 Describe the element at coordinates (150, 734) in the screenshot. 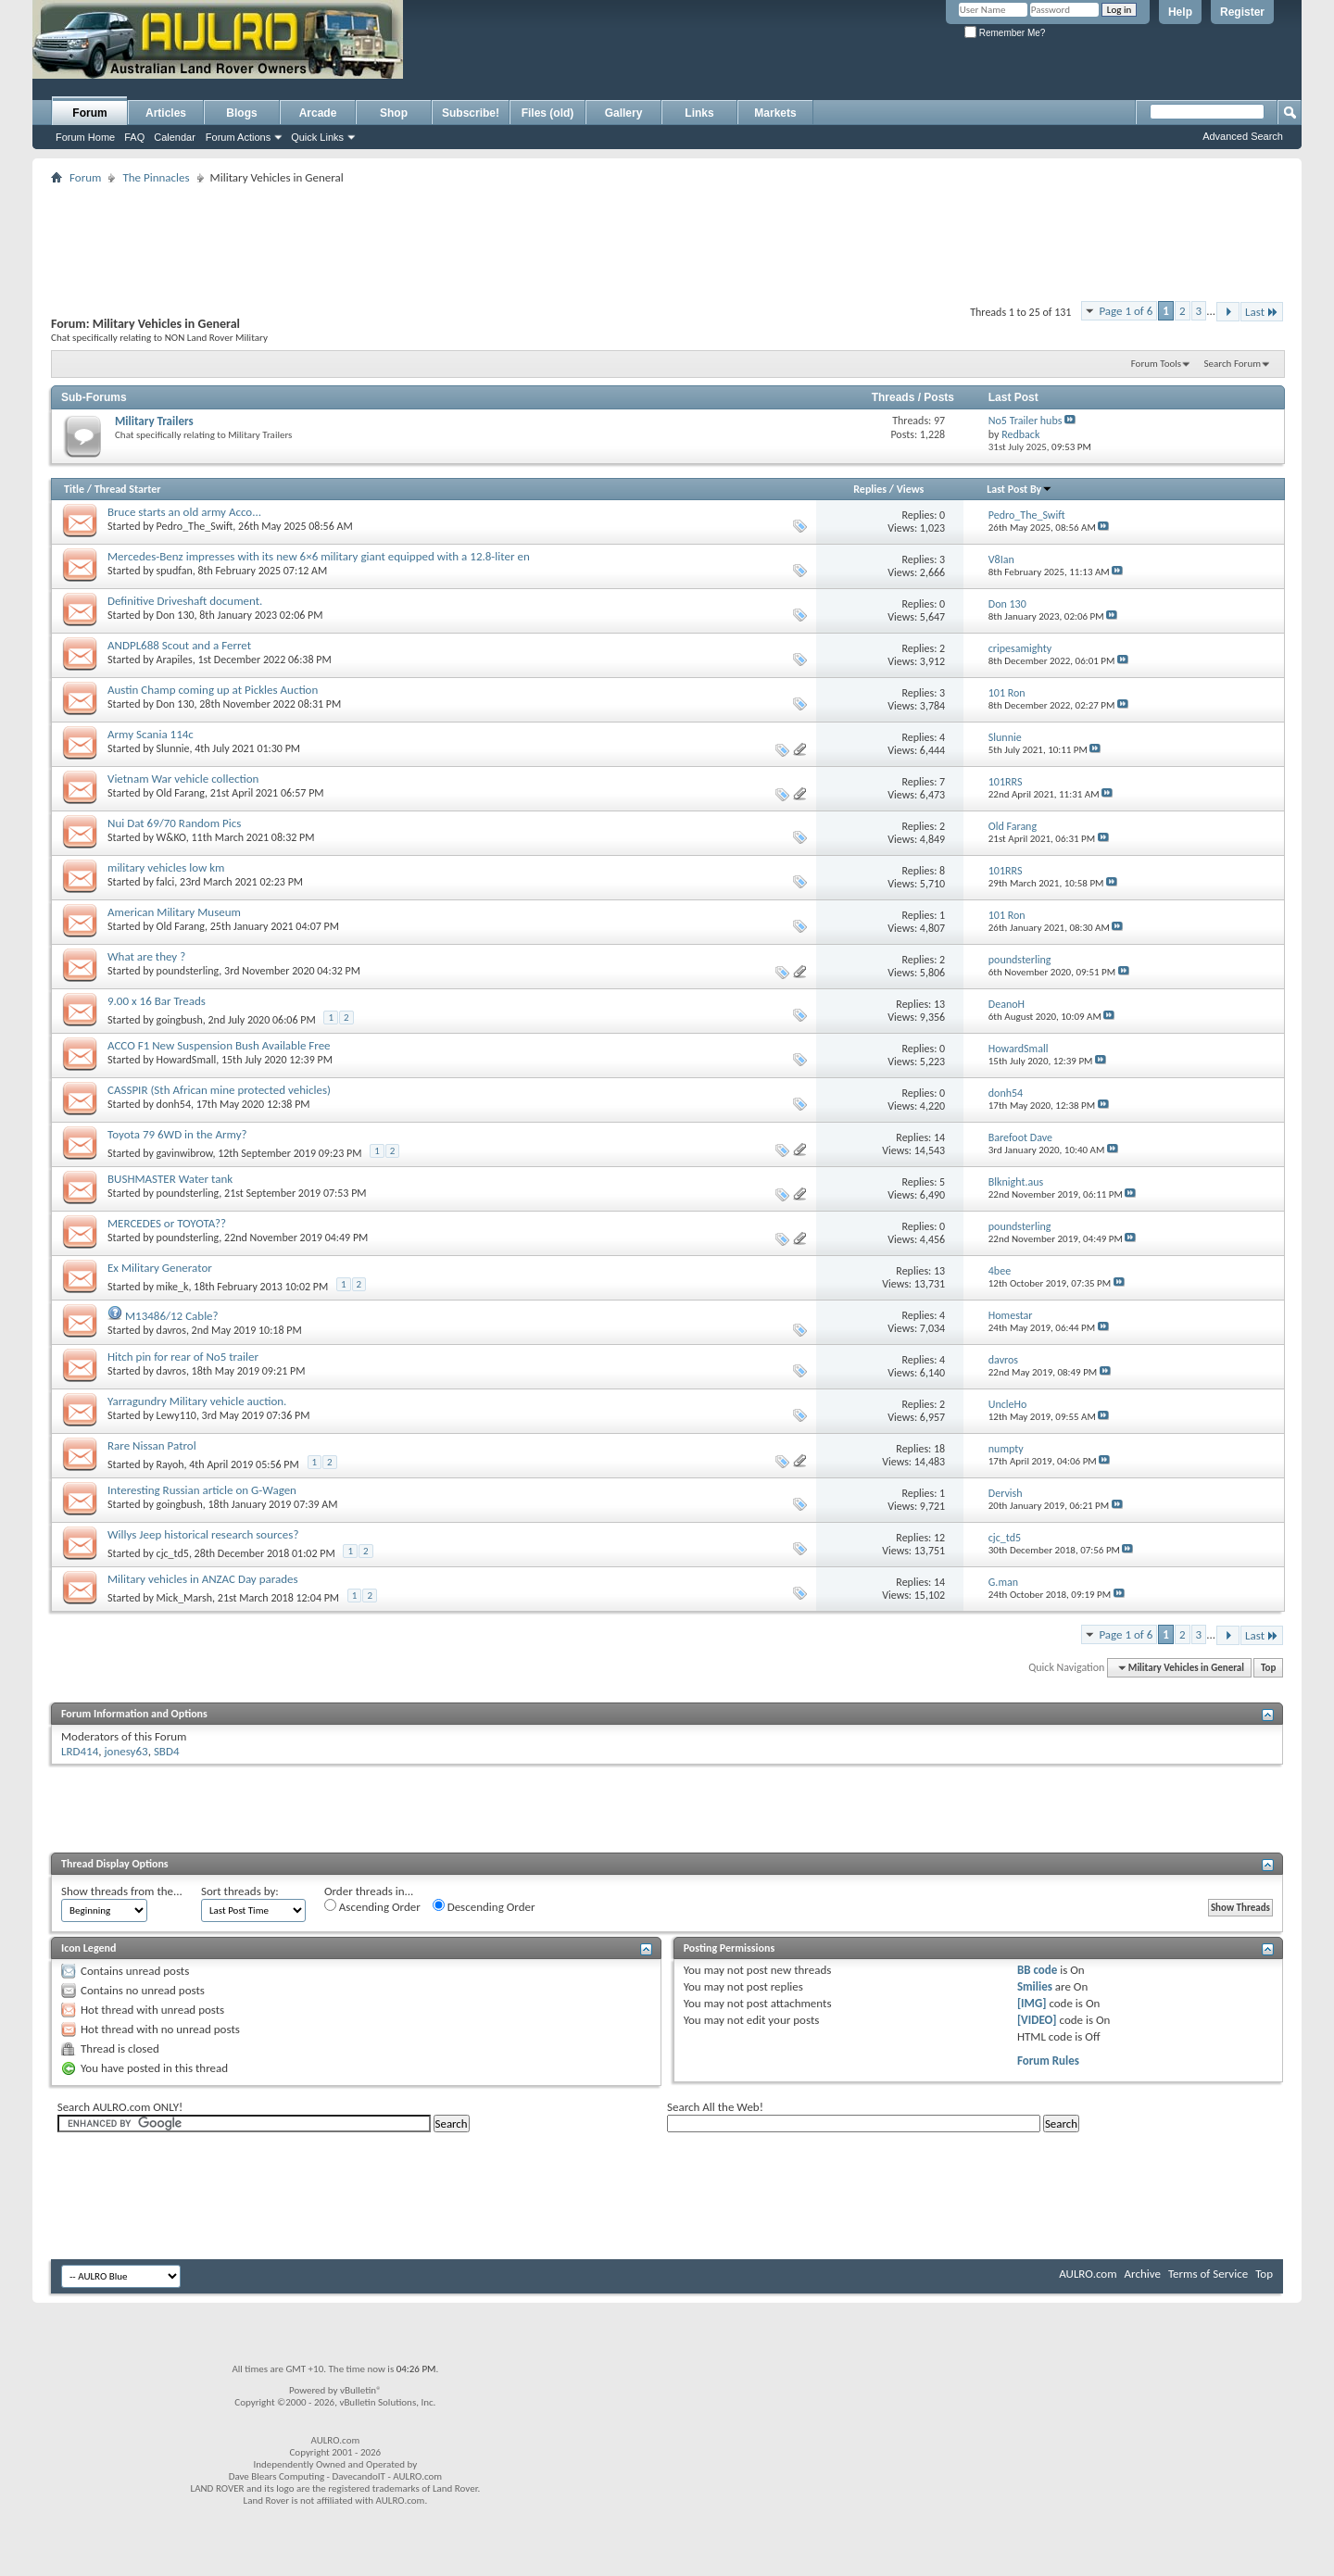

I see `Army Scania 114c` at that location.